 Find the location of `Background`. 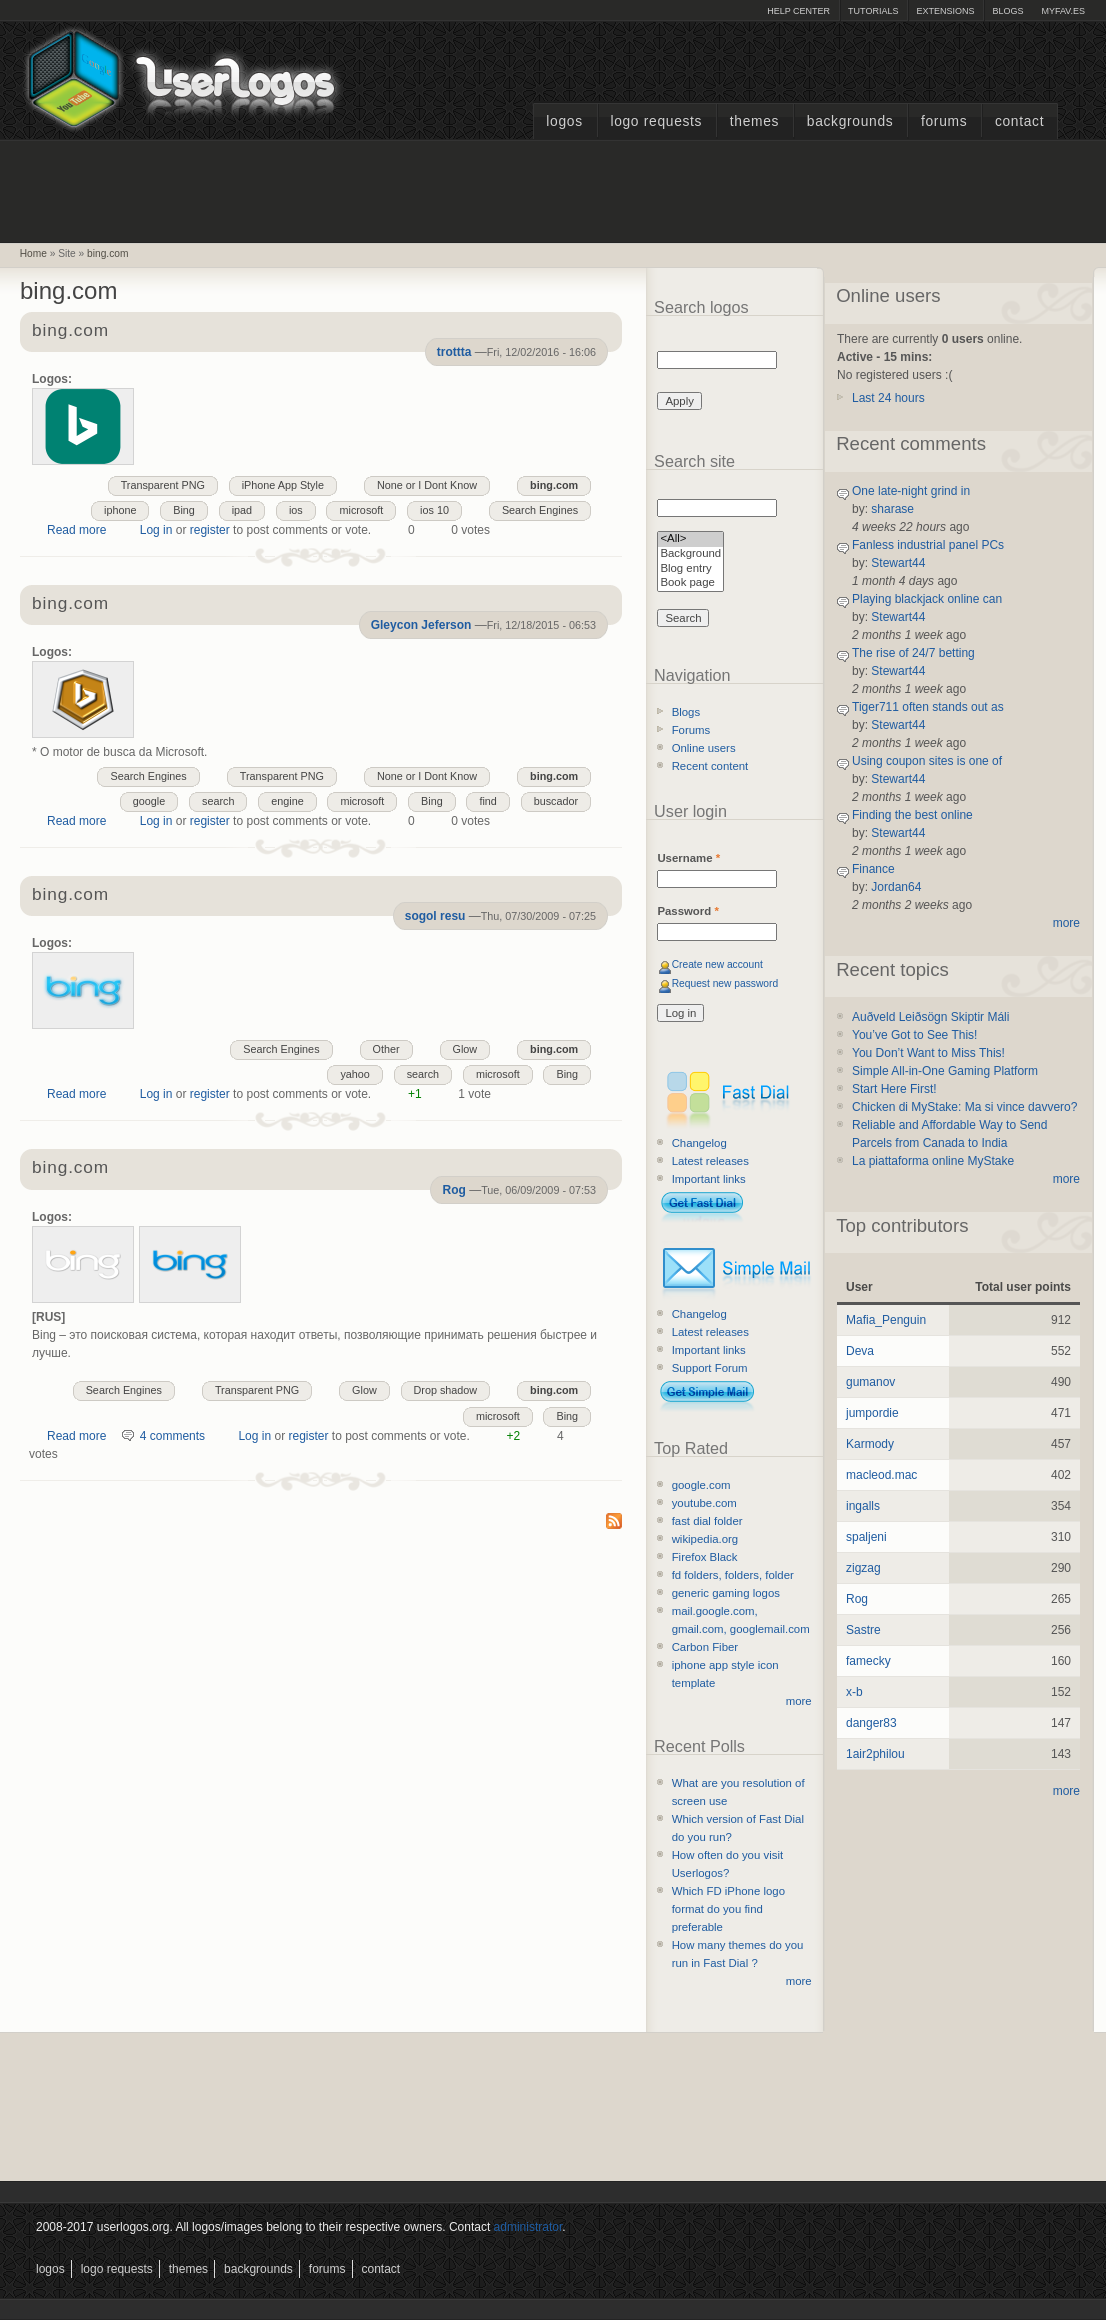

Background is located at coordinates (690, 554).